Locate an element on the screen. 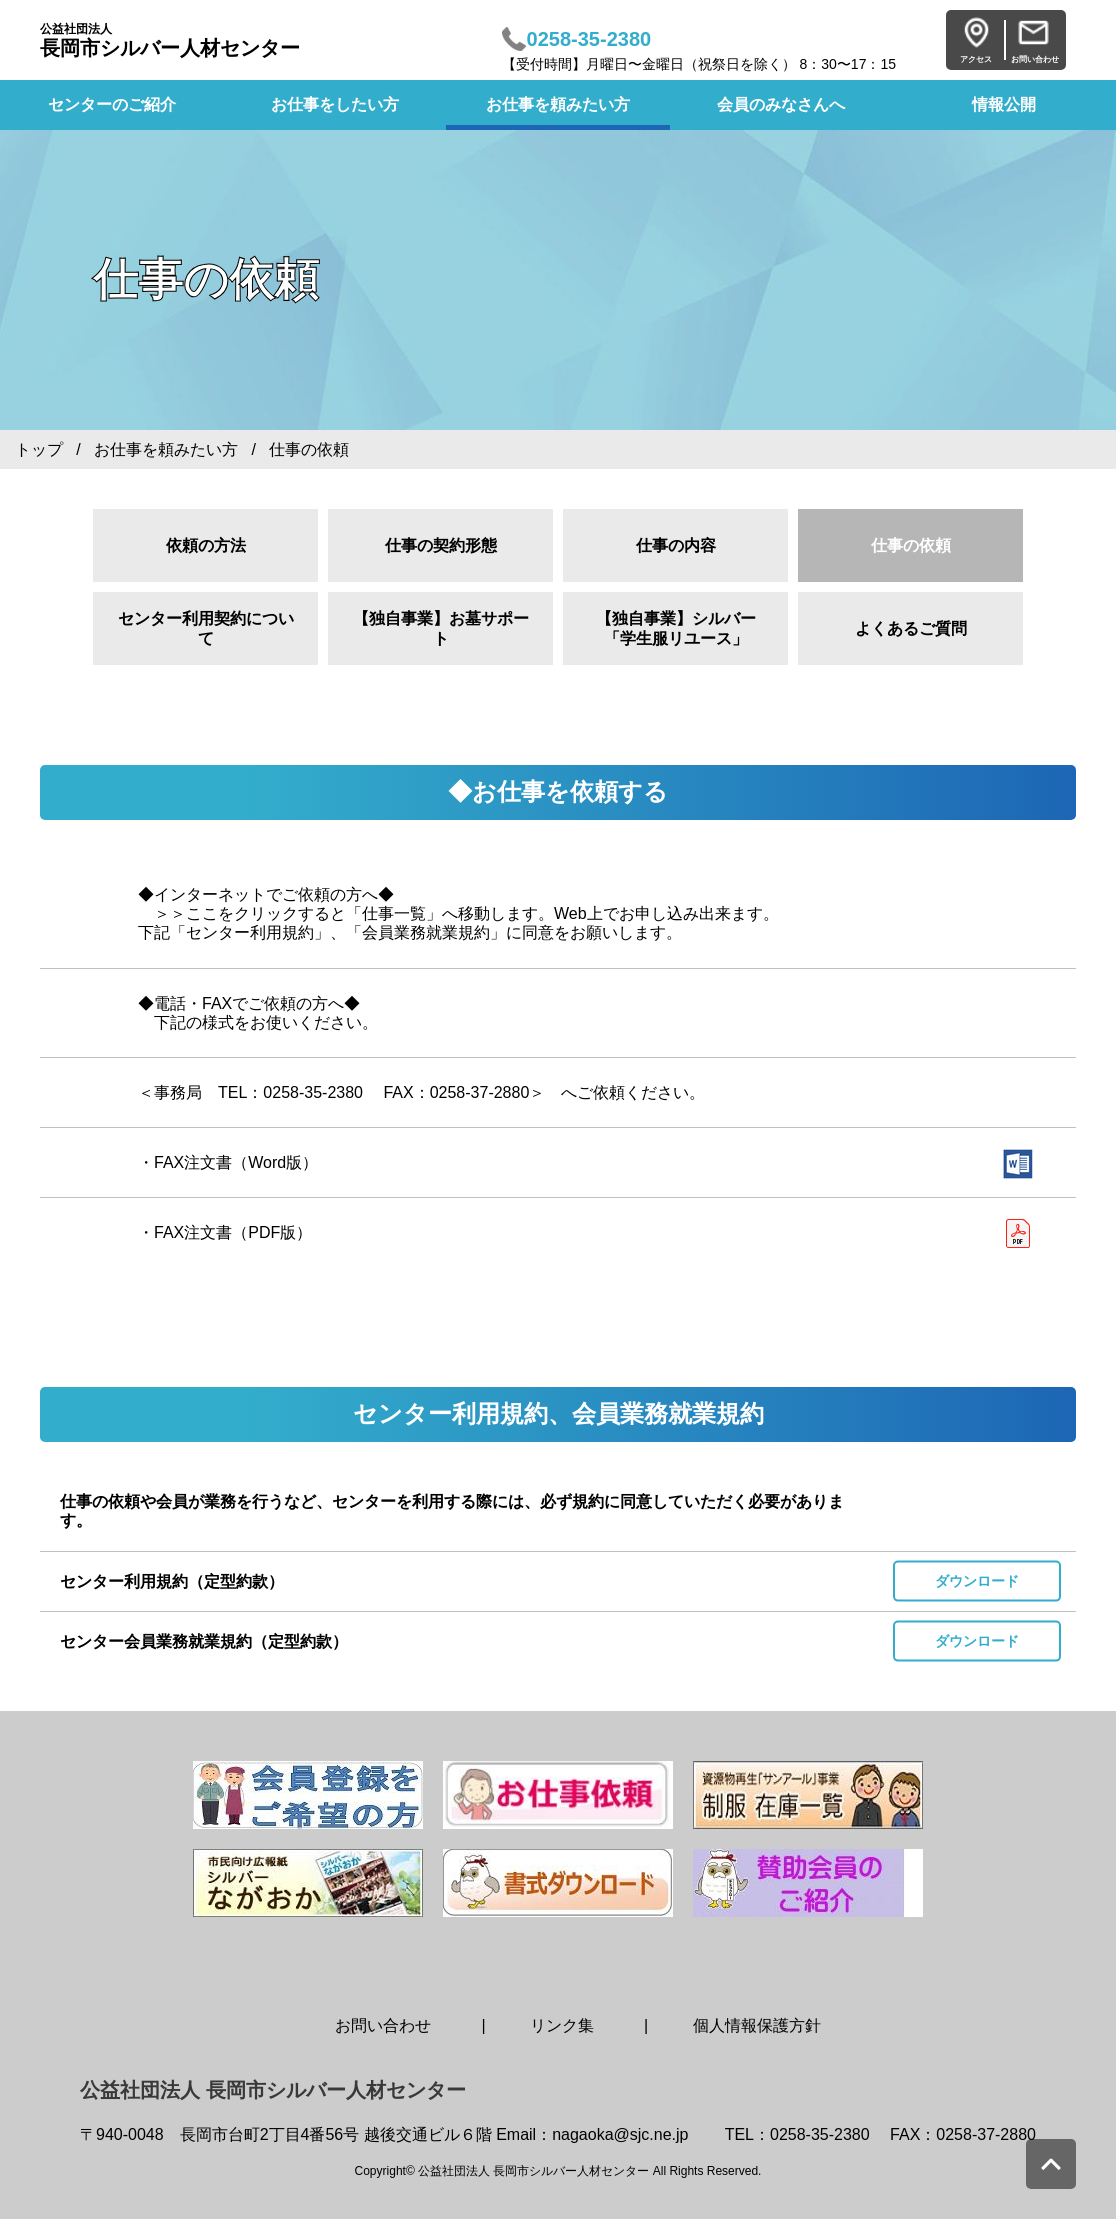 This screenshot has height=2219, width=1116. センターのご紹介 is located at coordinates (112, 104).